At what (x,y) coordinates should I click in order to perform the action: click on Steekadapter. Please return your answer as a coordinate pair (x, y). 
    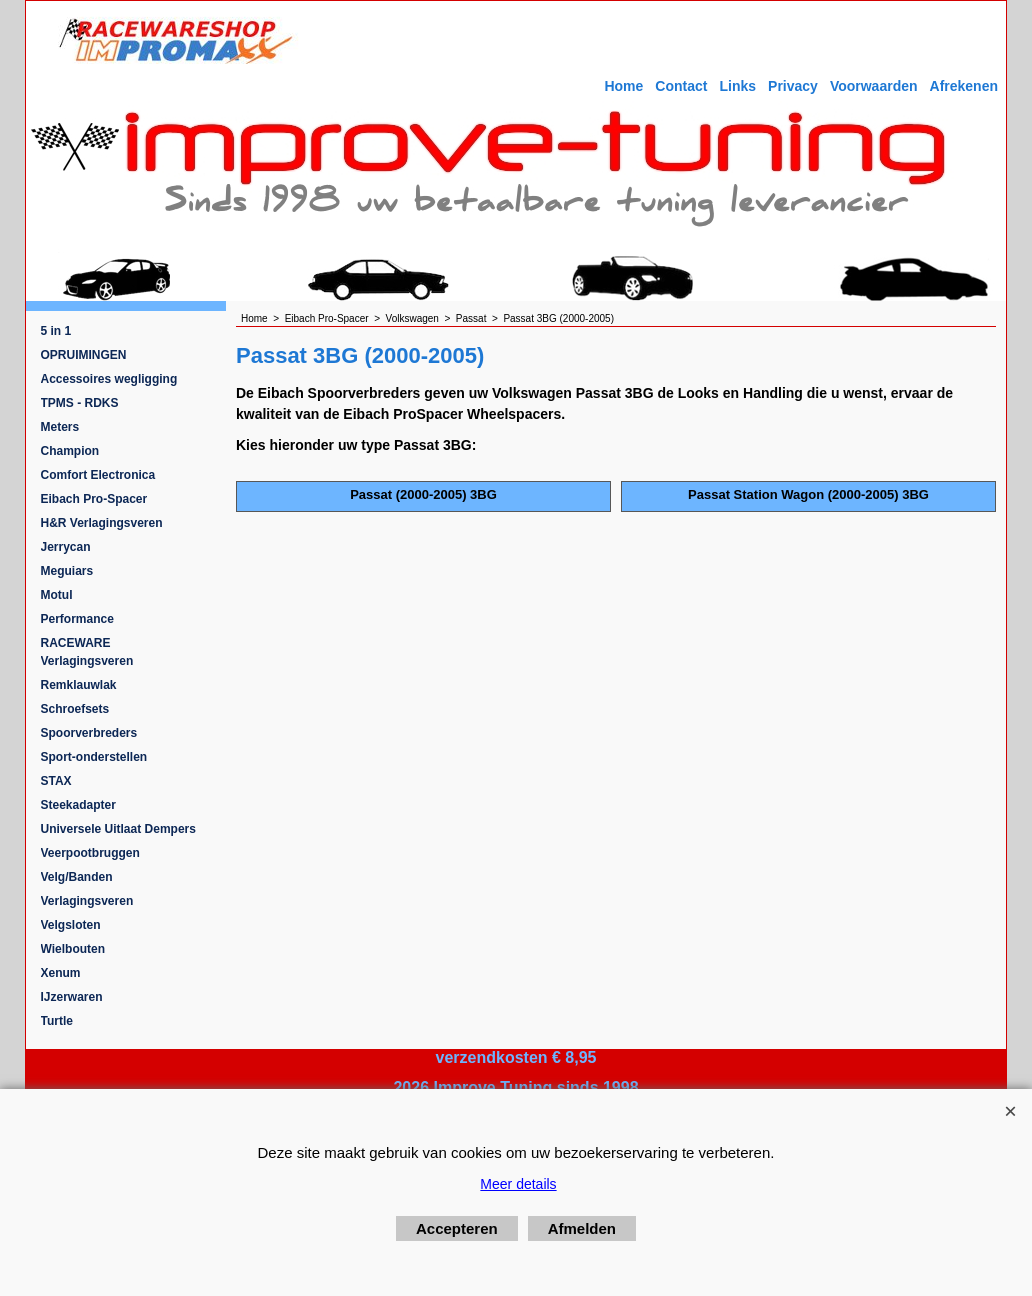
    Looking at the image, I should click on (78, 805).